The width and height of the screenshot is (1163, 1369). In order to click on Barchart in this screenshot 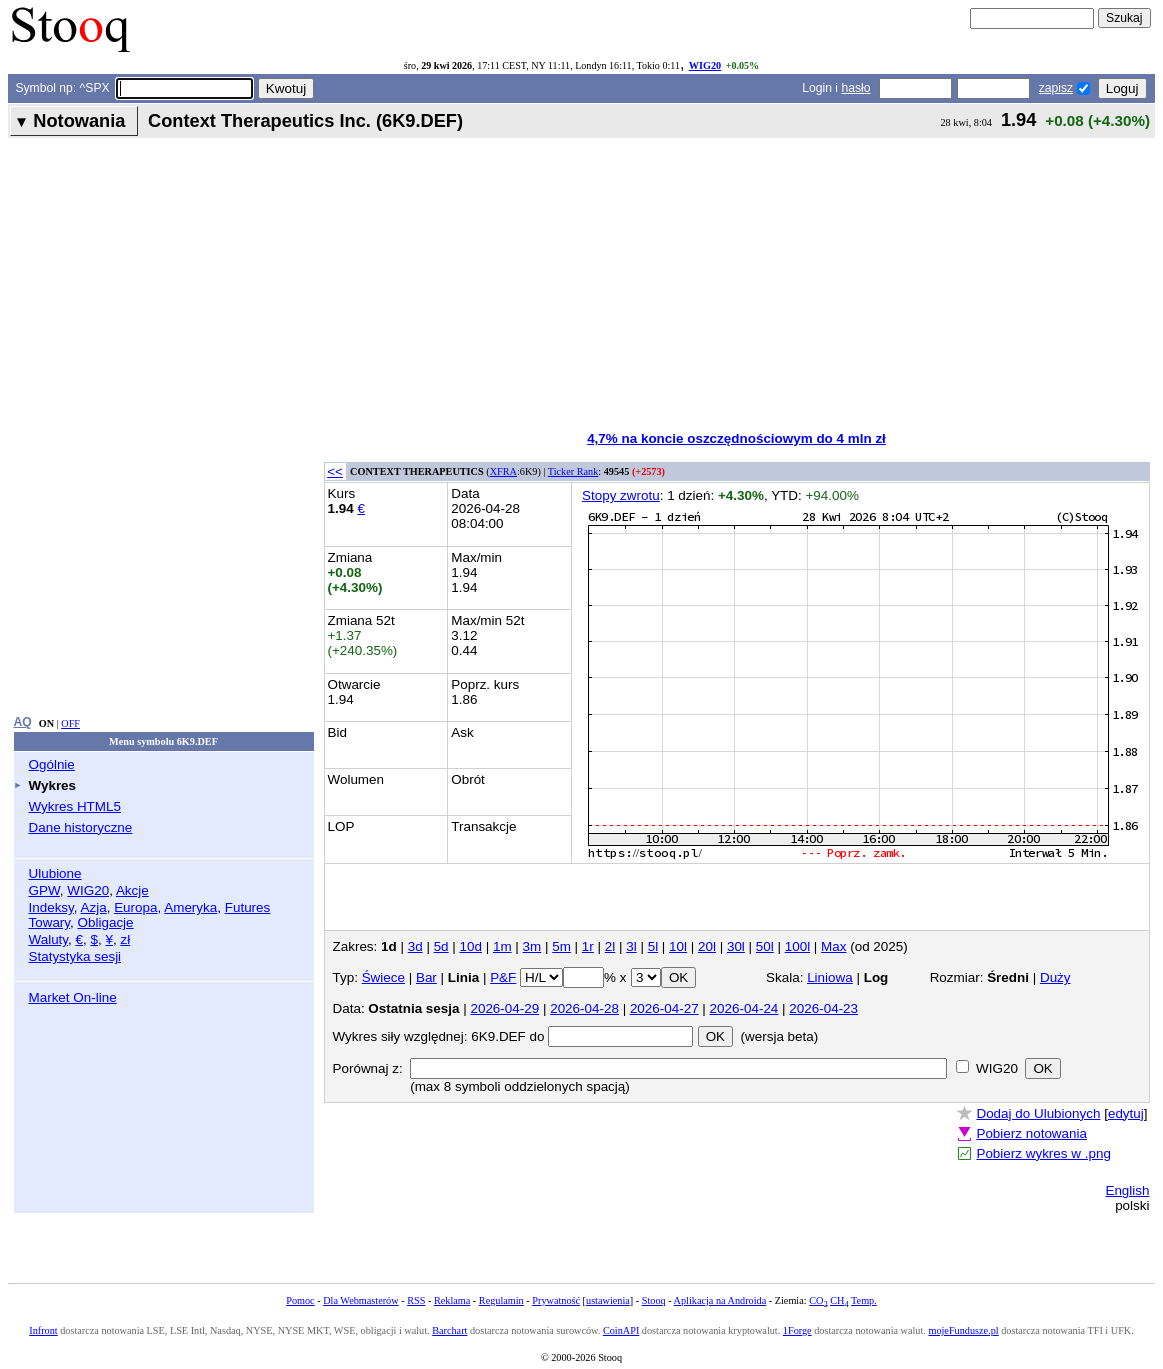, I will do `click(449, 1330)`.